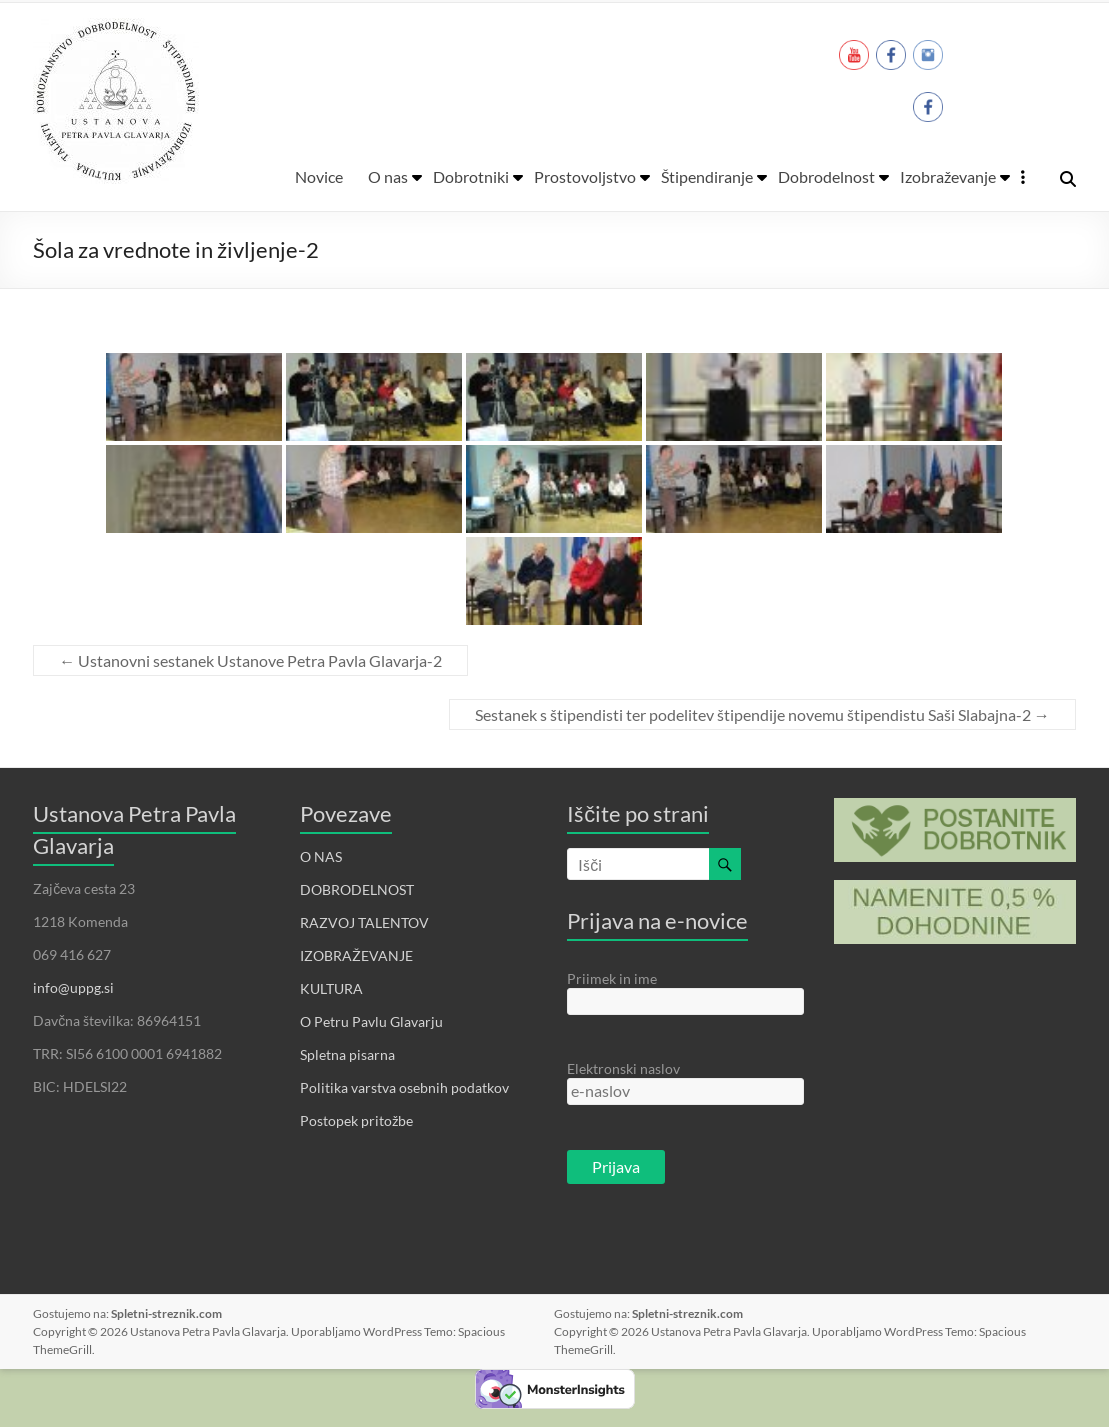 This screenshot has width=1109, height=1427. What do you see at coordinates (404, 1087) in the screenshot?
I see `Politika varstva osebnih podatkov` at bounding box center [404, 1087].